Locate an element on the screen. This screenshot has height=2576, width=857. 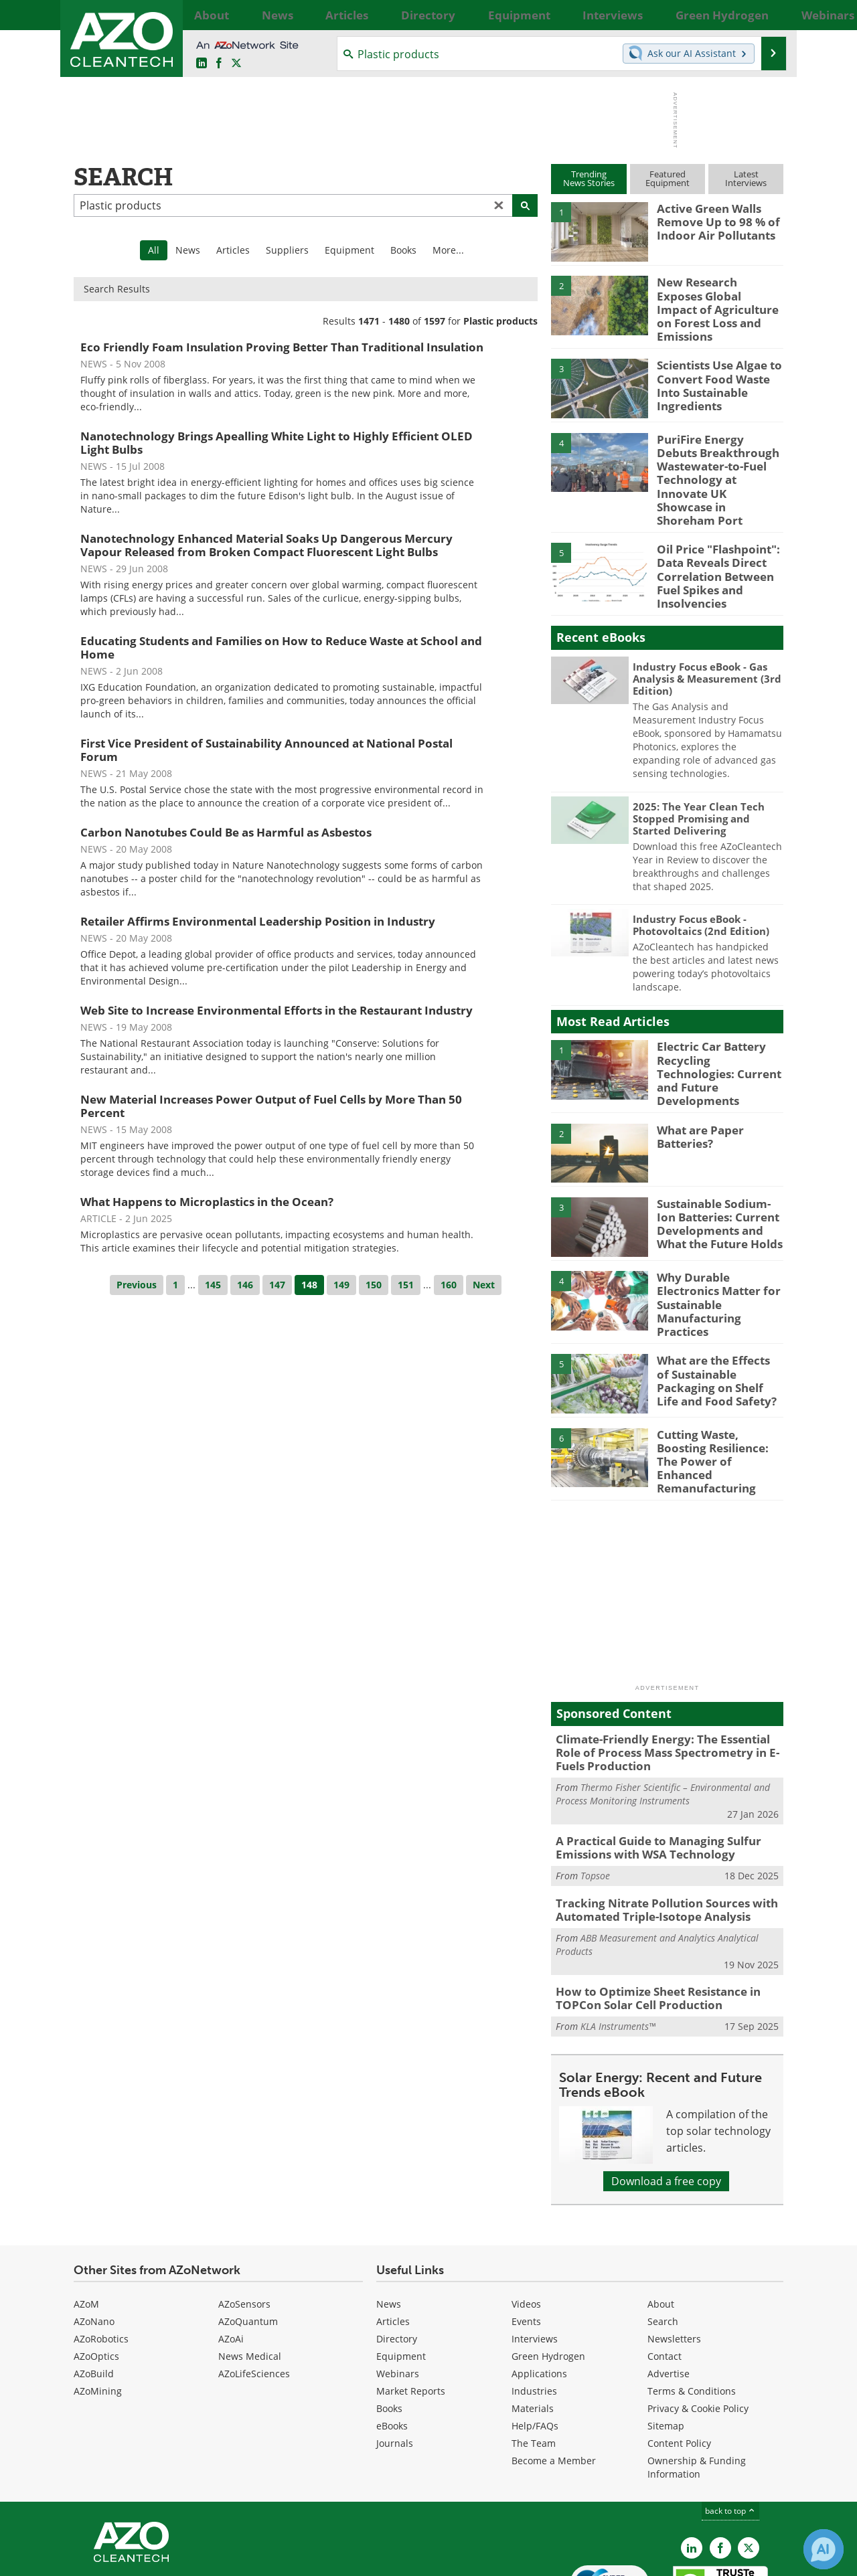
Topsoe is located at coordinates (595, 1801).